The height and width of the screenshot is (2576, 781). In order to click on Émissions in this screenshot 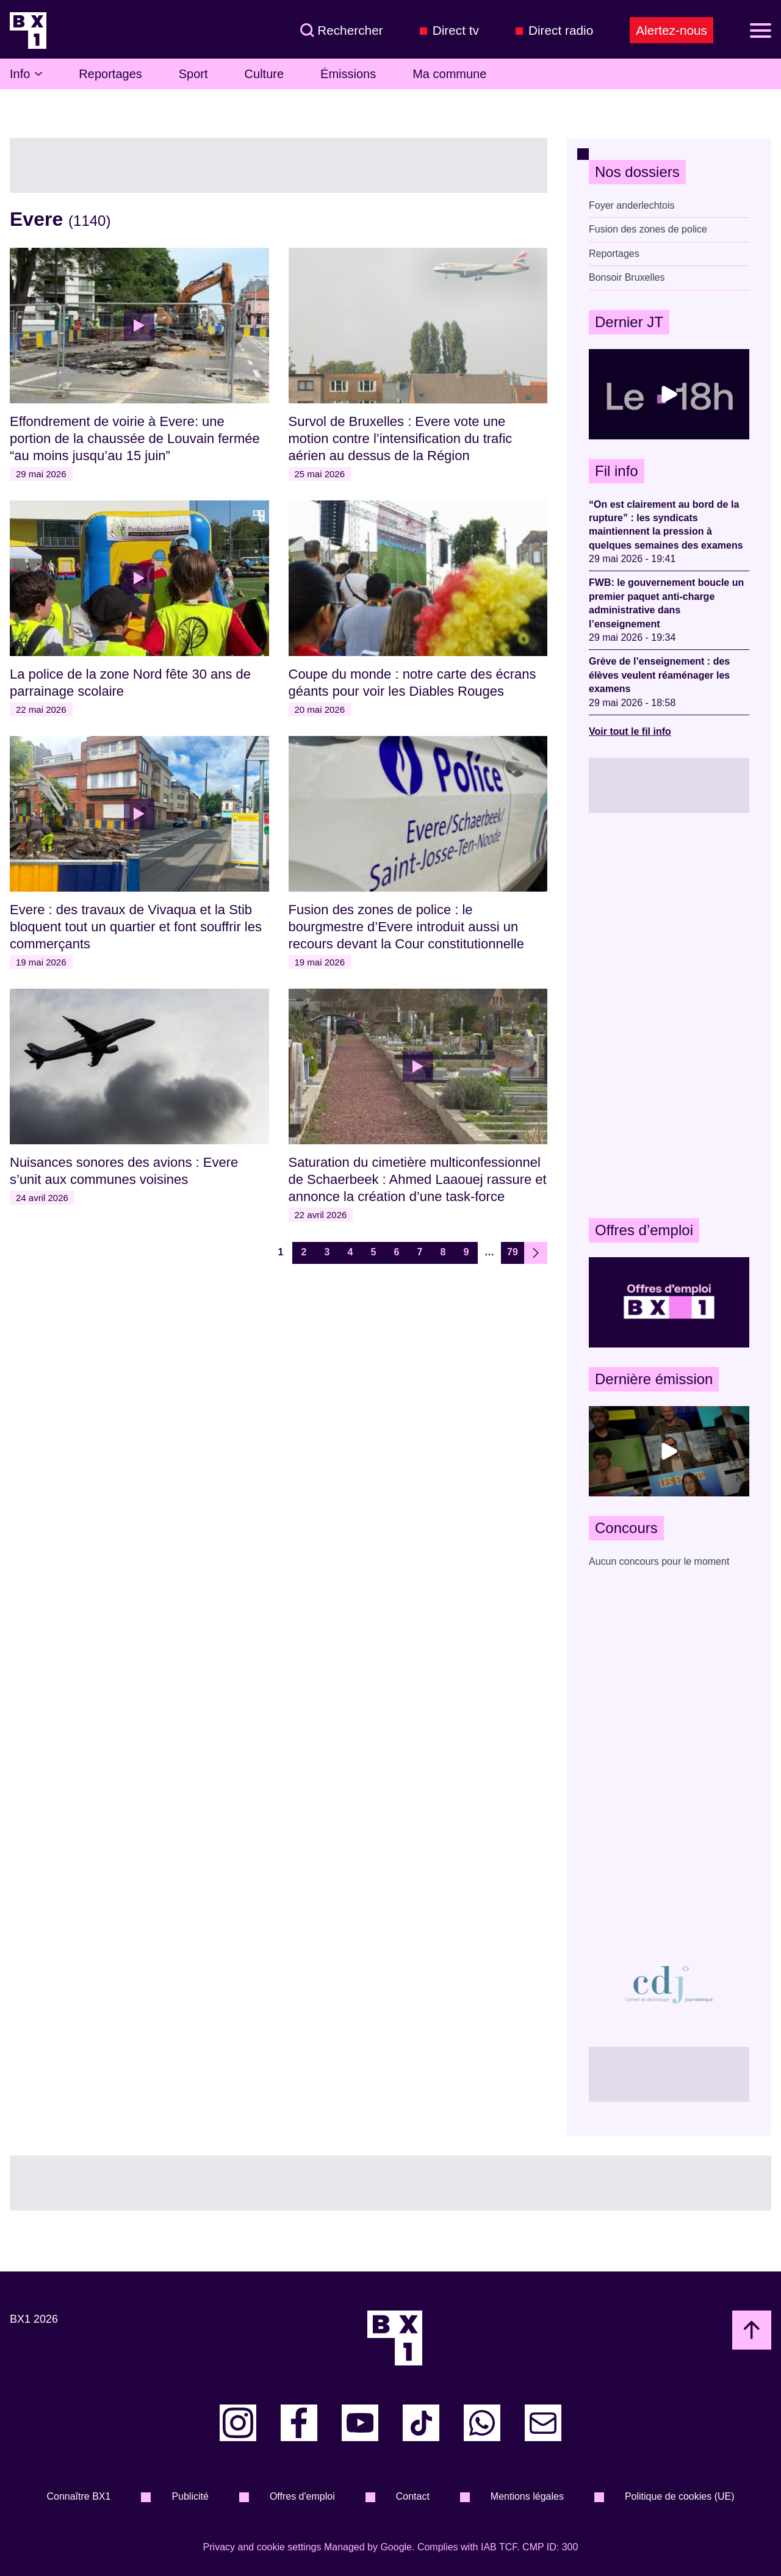, I will do `click(348, 74)`.